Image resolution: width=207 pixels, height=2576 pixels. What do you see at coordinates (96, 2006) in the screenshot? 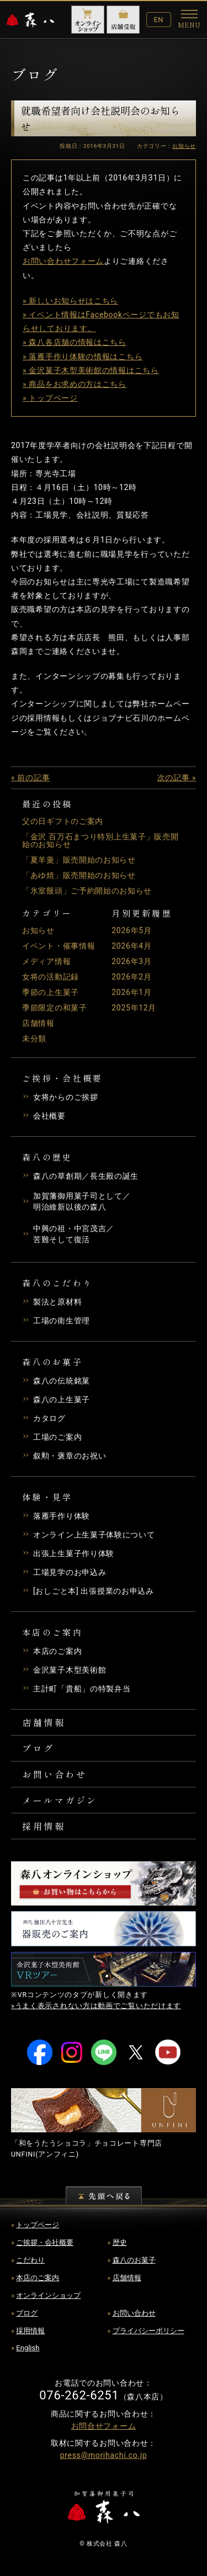
I see `»うまく表示されない方は動画でご覧いただけます` at bounding box center [96, 2006].